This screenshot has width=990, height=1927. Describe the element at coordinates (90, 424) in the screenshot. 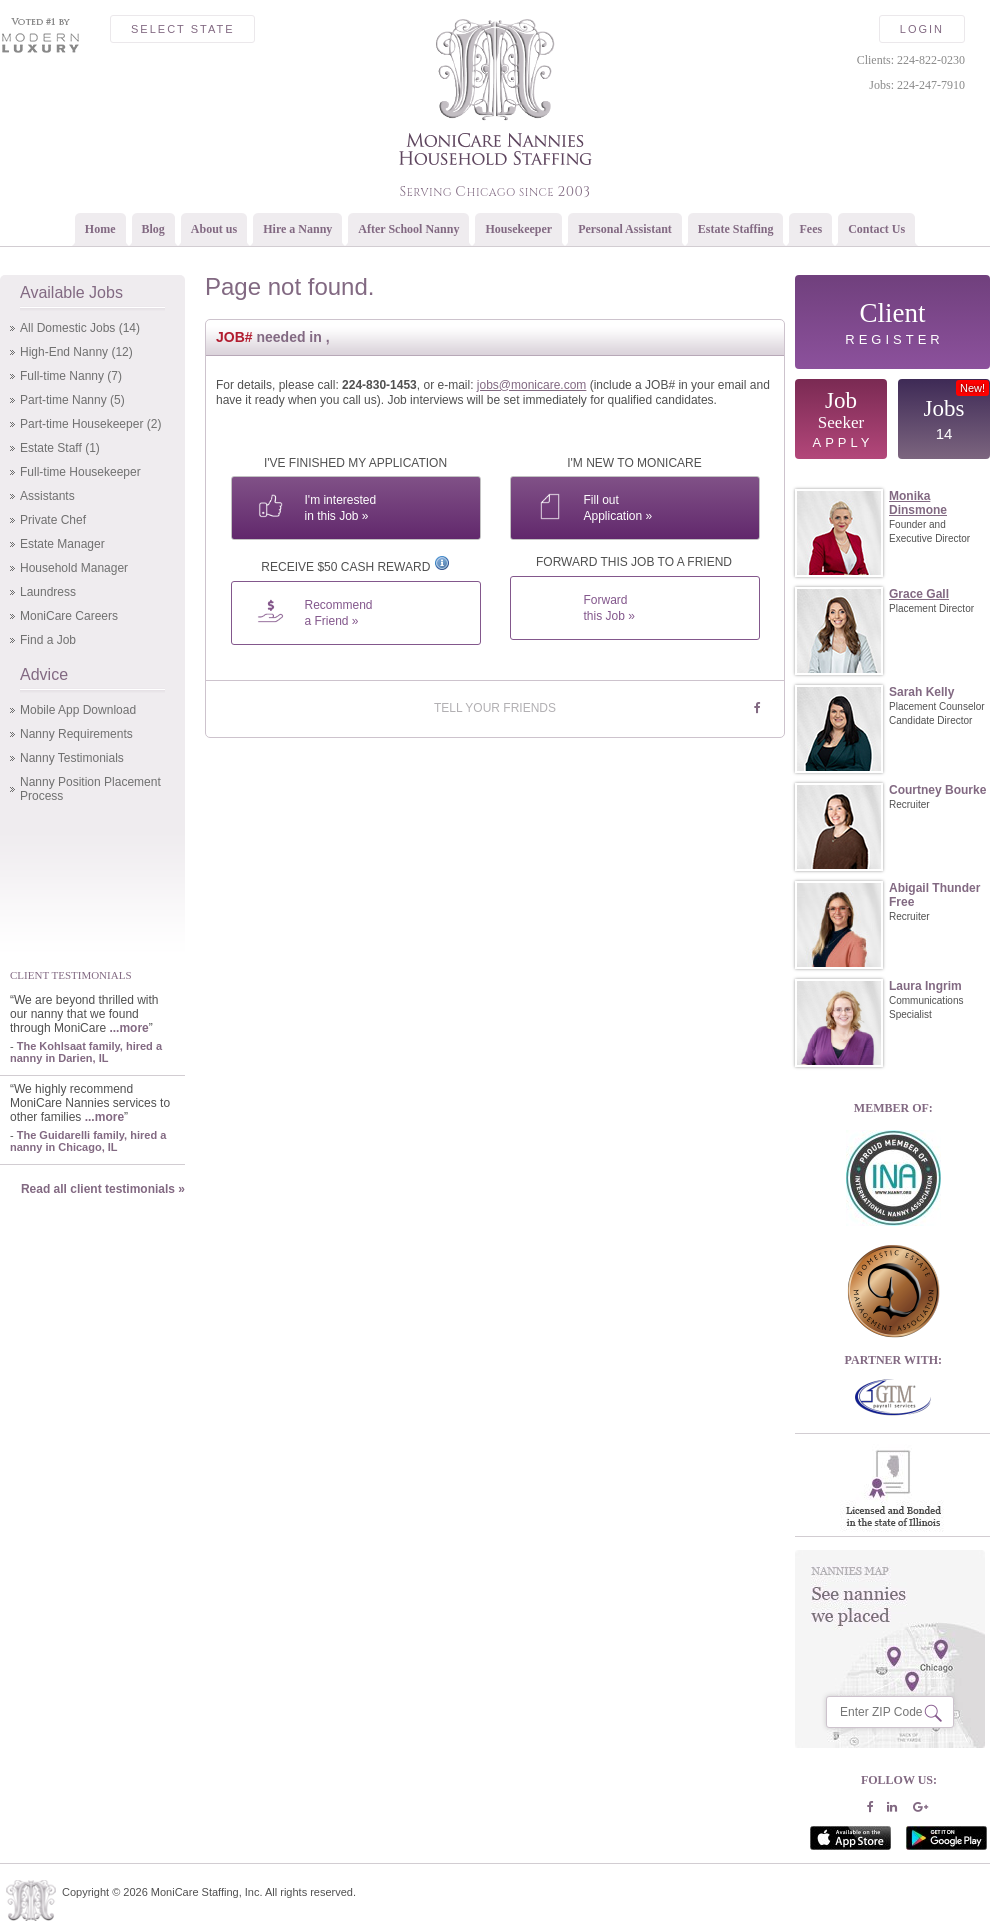

I see `Part-time Housekeeper (2)` at that location.